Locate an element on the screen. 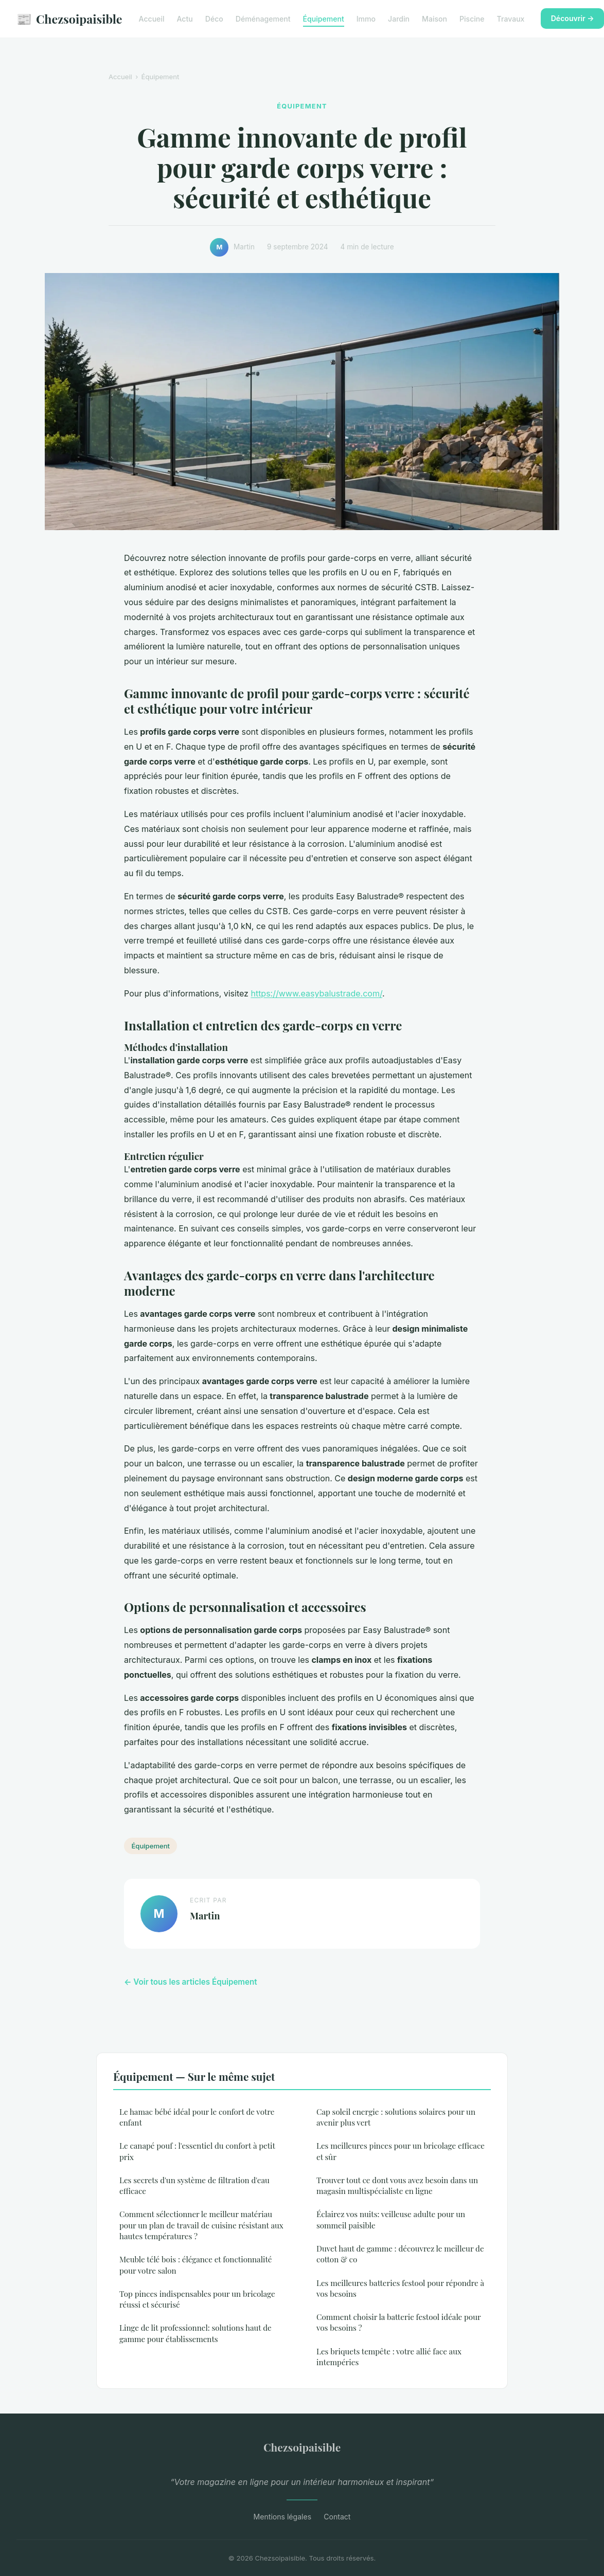 The image size is (604, 2576). Les meilleures batteries festool pour répondre à vos besoins is located at coordinates (400, 2288).